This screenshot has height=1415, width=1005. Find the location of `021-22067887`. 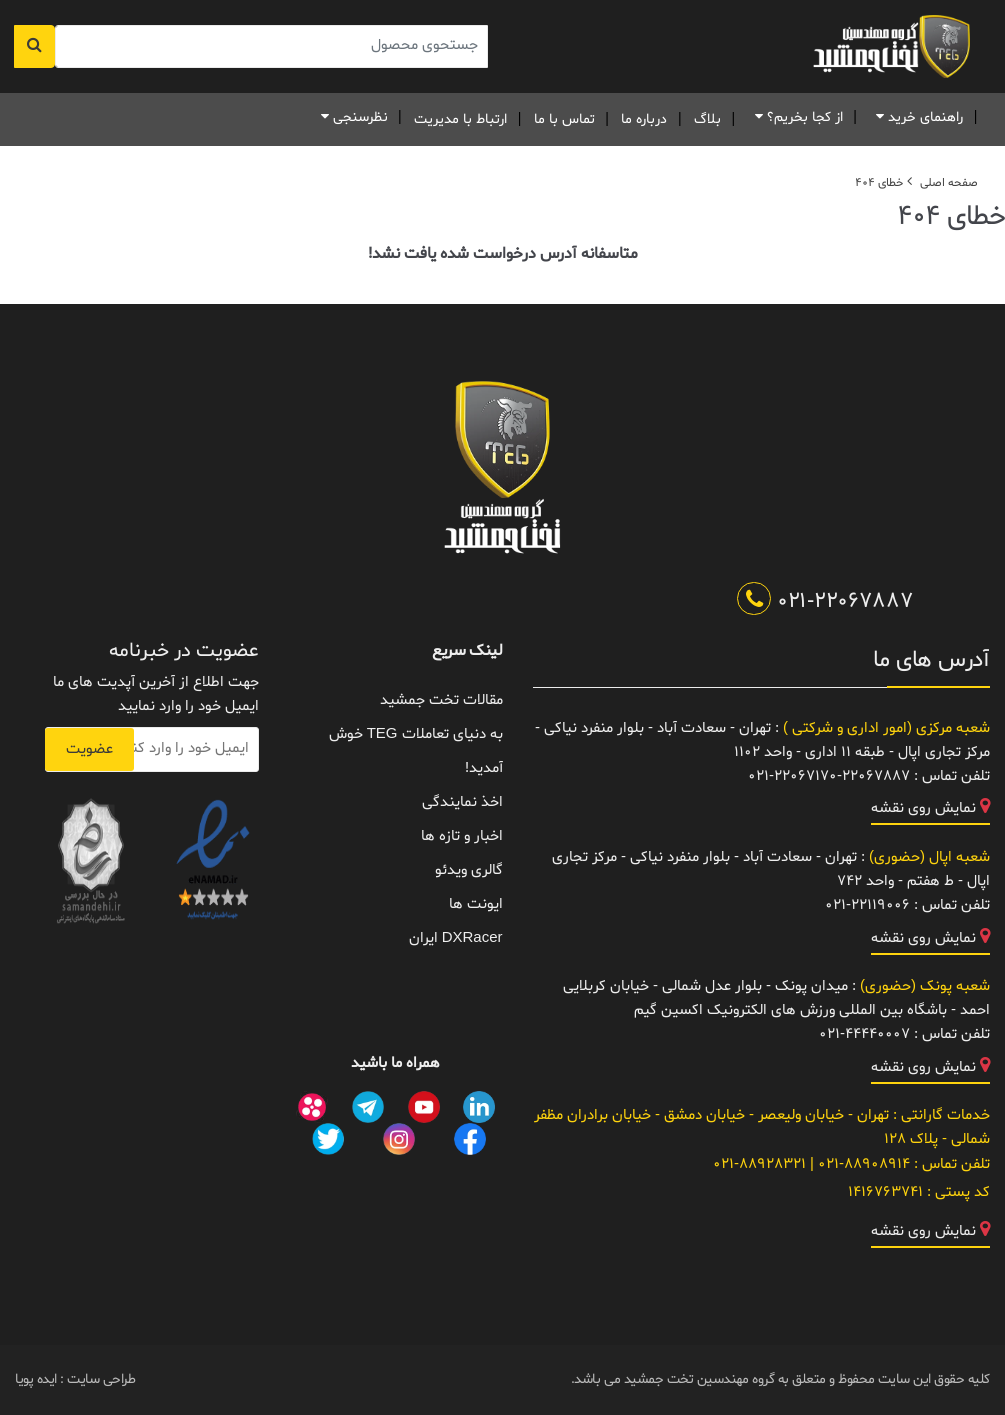

021-22067887 is located at coordinates (825, 602).